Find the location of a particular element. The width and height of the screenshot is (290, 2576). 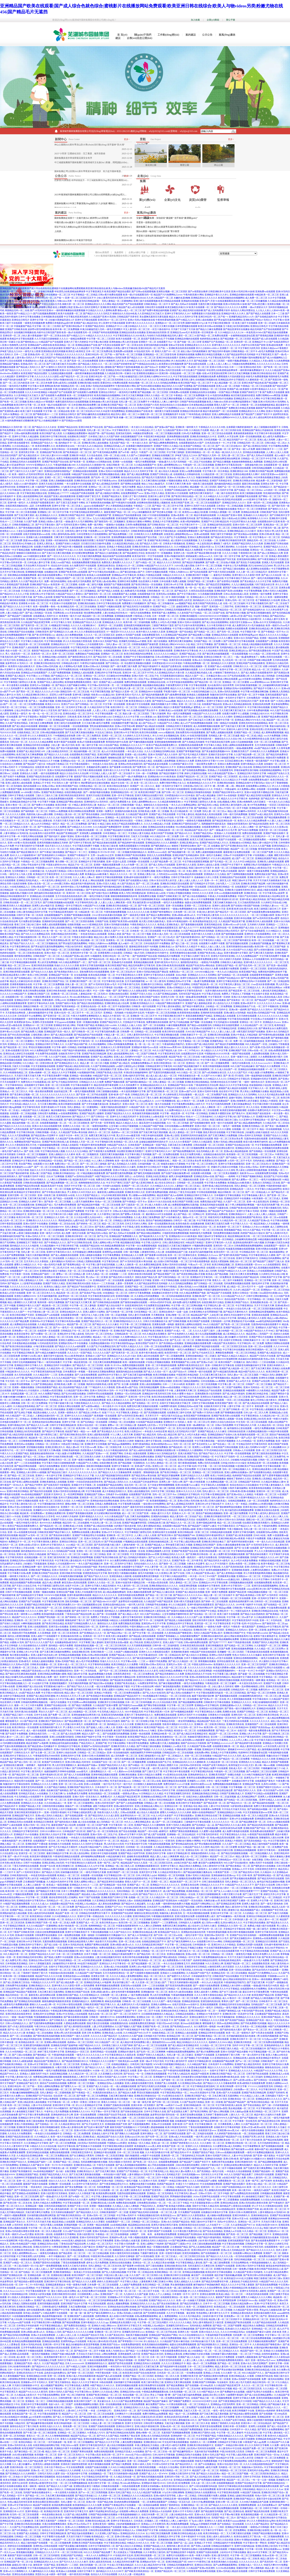

人妻内射一区二区在线视频 is located at coordinates (204, 1337).